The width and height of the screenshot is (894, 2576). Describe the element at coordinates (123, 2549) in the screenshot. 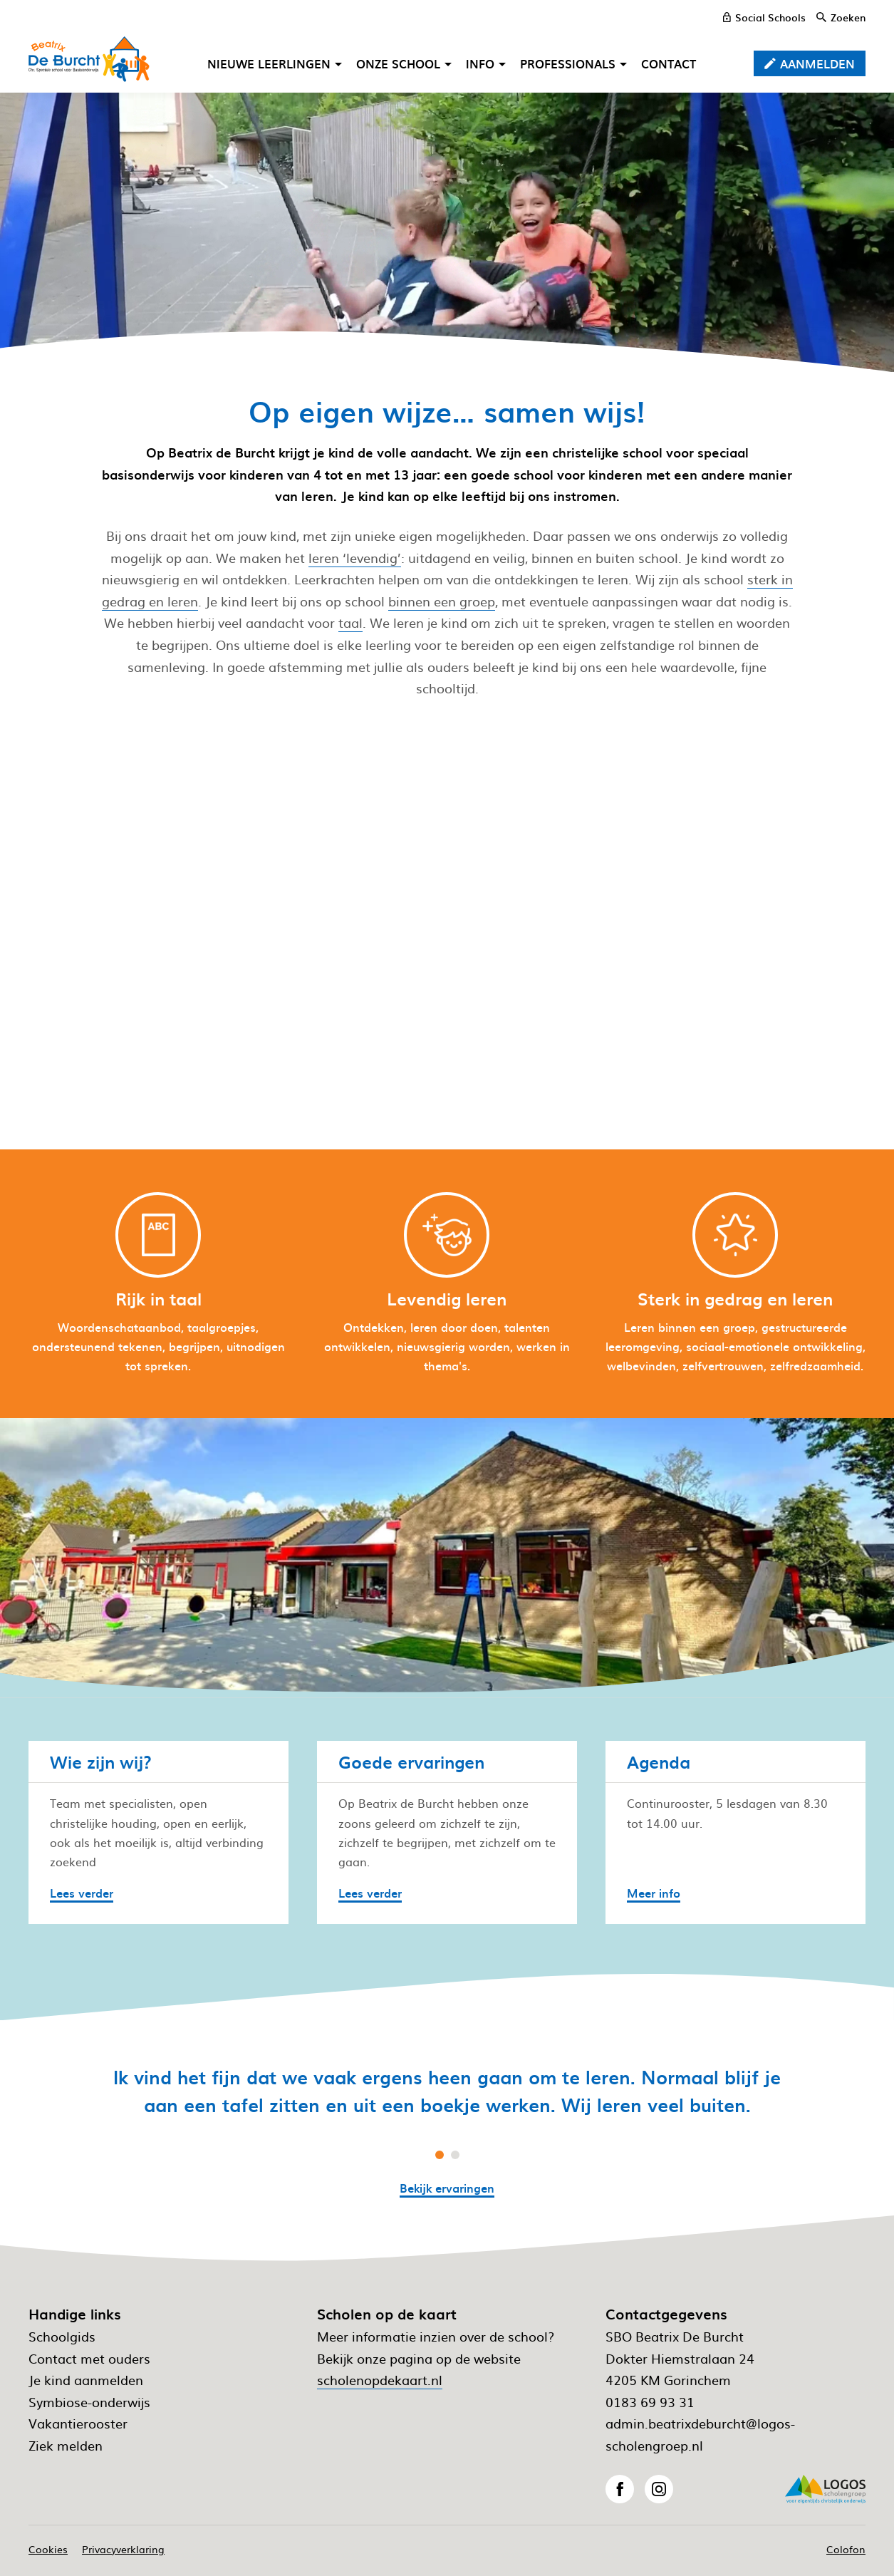

I see `Privacyverklaring` at that location.